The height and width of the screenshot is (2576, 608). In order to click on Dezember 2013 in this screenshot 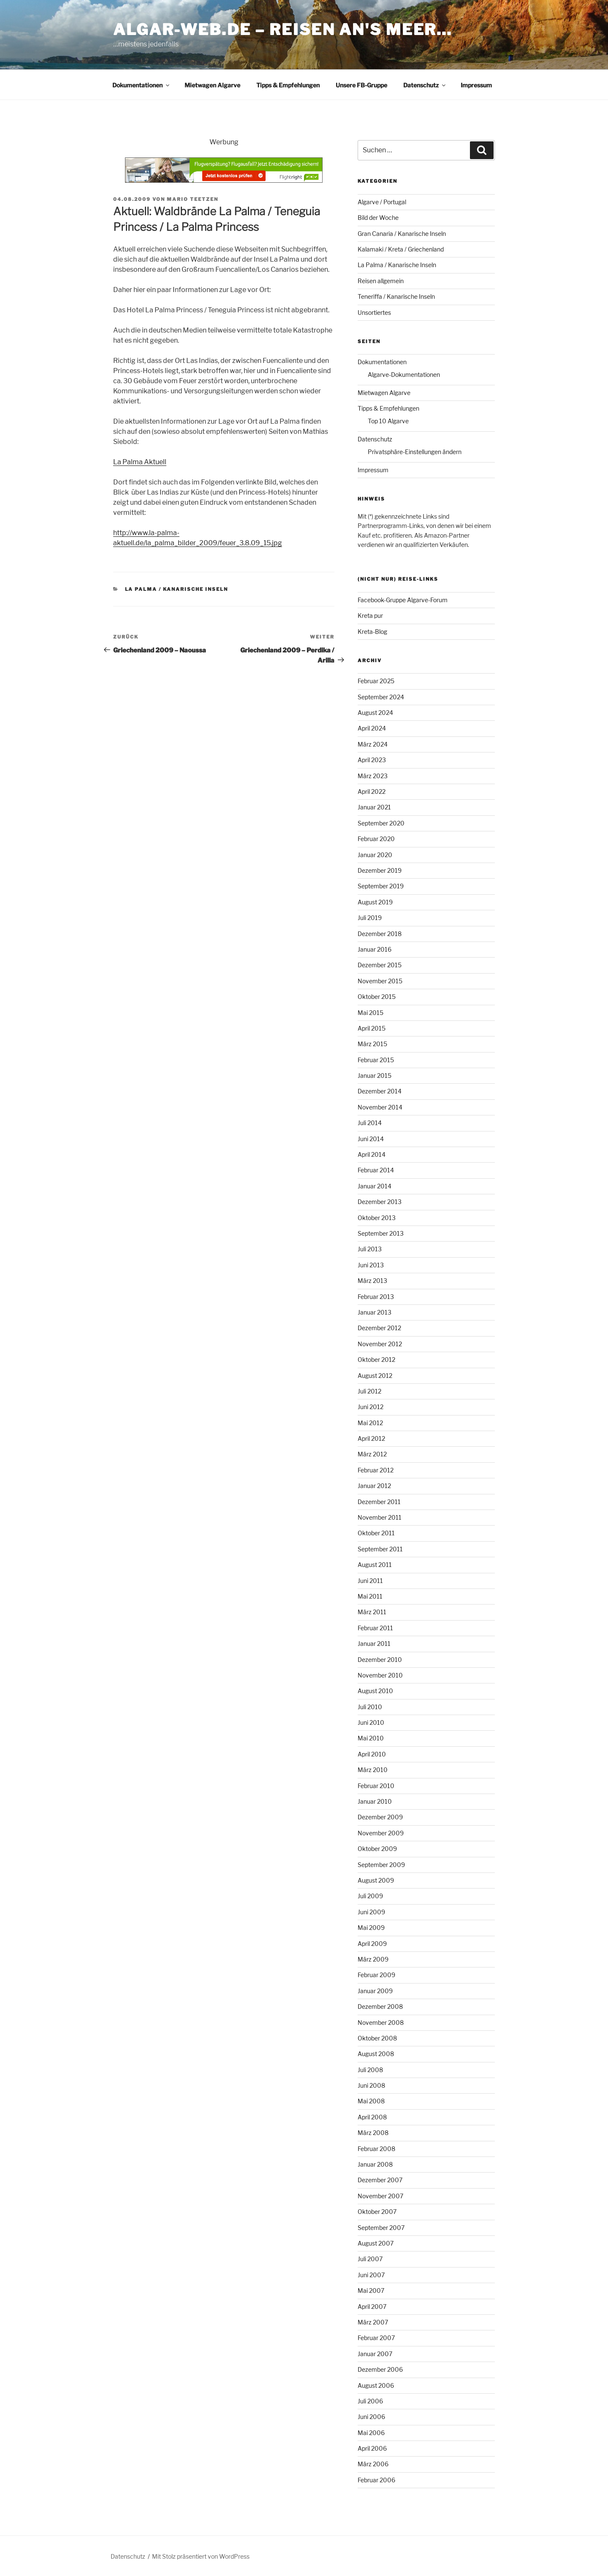, I will do `click(380, 1201)`.